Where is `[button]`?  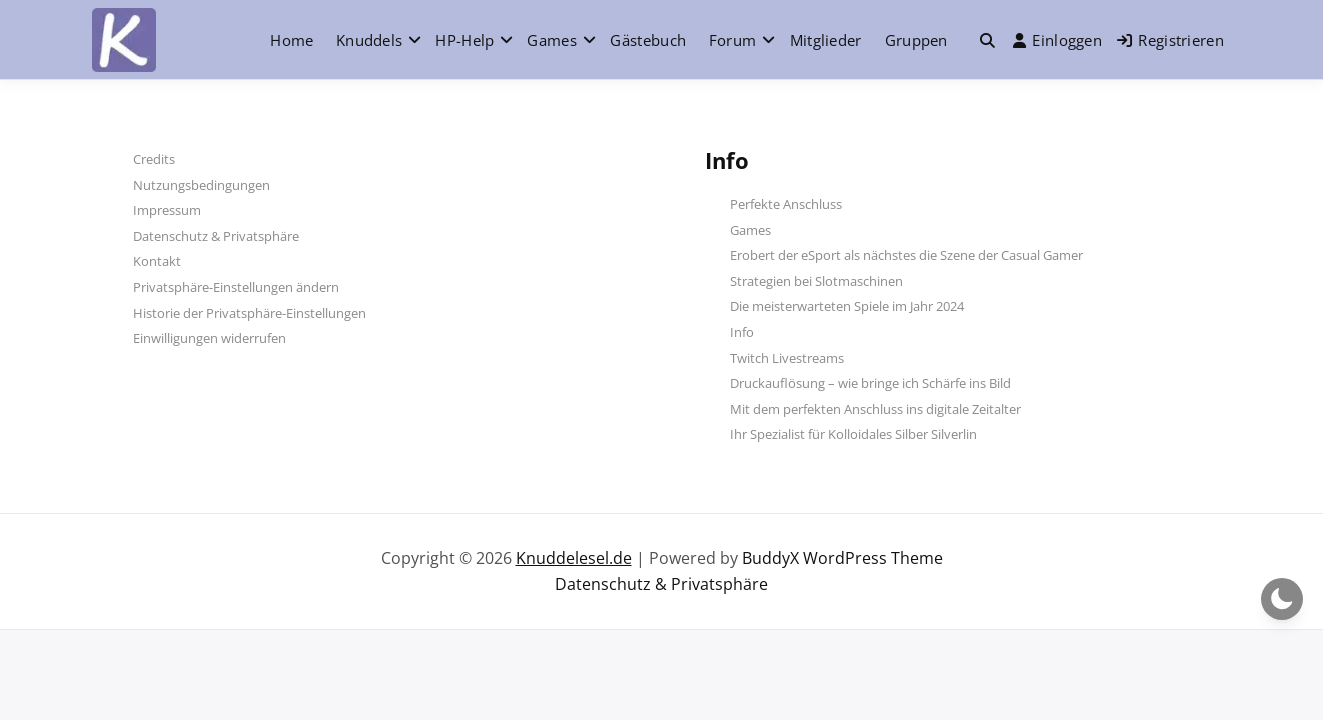 [button] is located at coordinates (987, 40).